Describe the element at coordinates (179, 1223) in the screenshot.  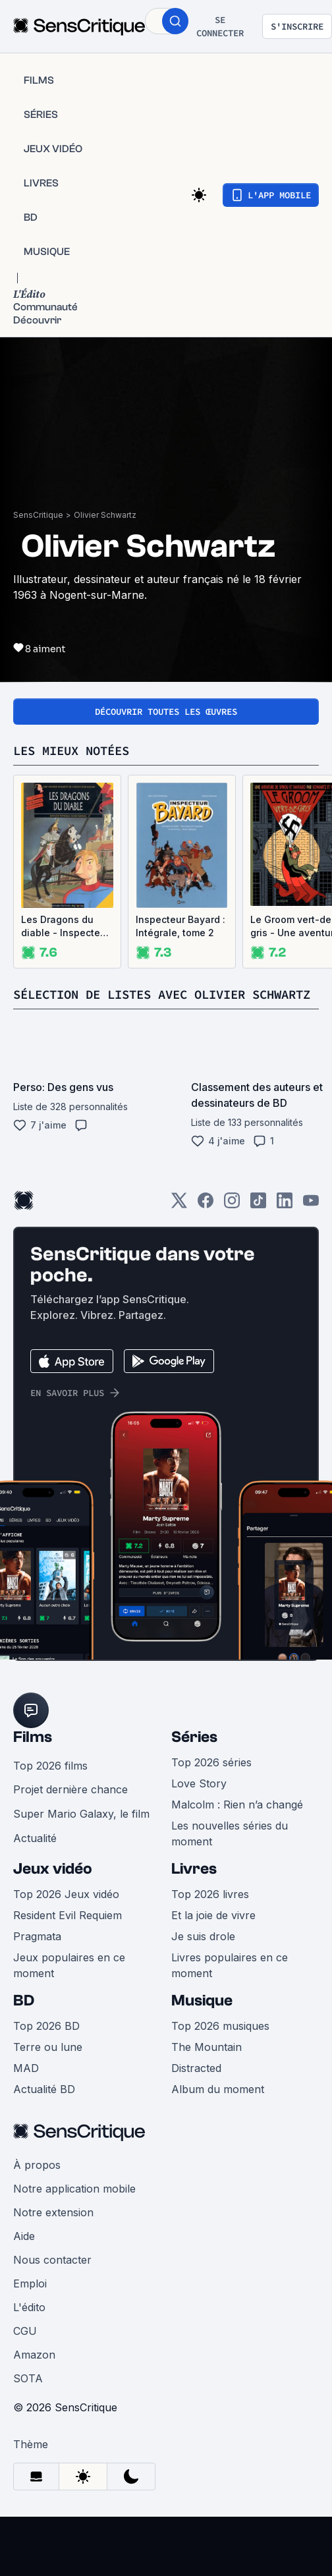
I see `[Twitter]` at that location.